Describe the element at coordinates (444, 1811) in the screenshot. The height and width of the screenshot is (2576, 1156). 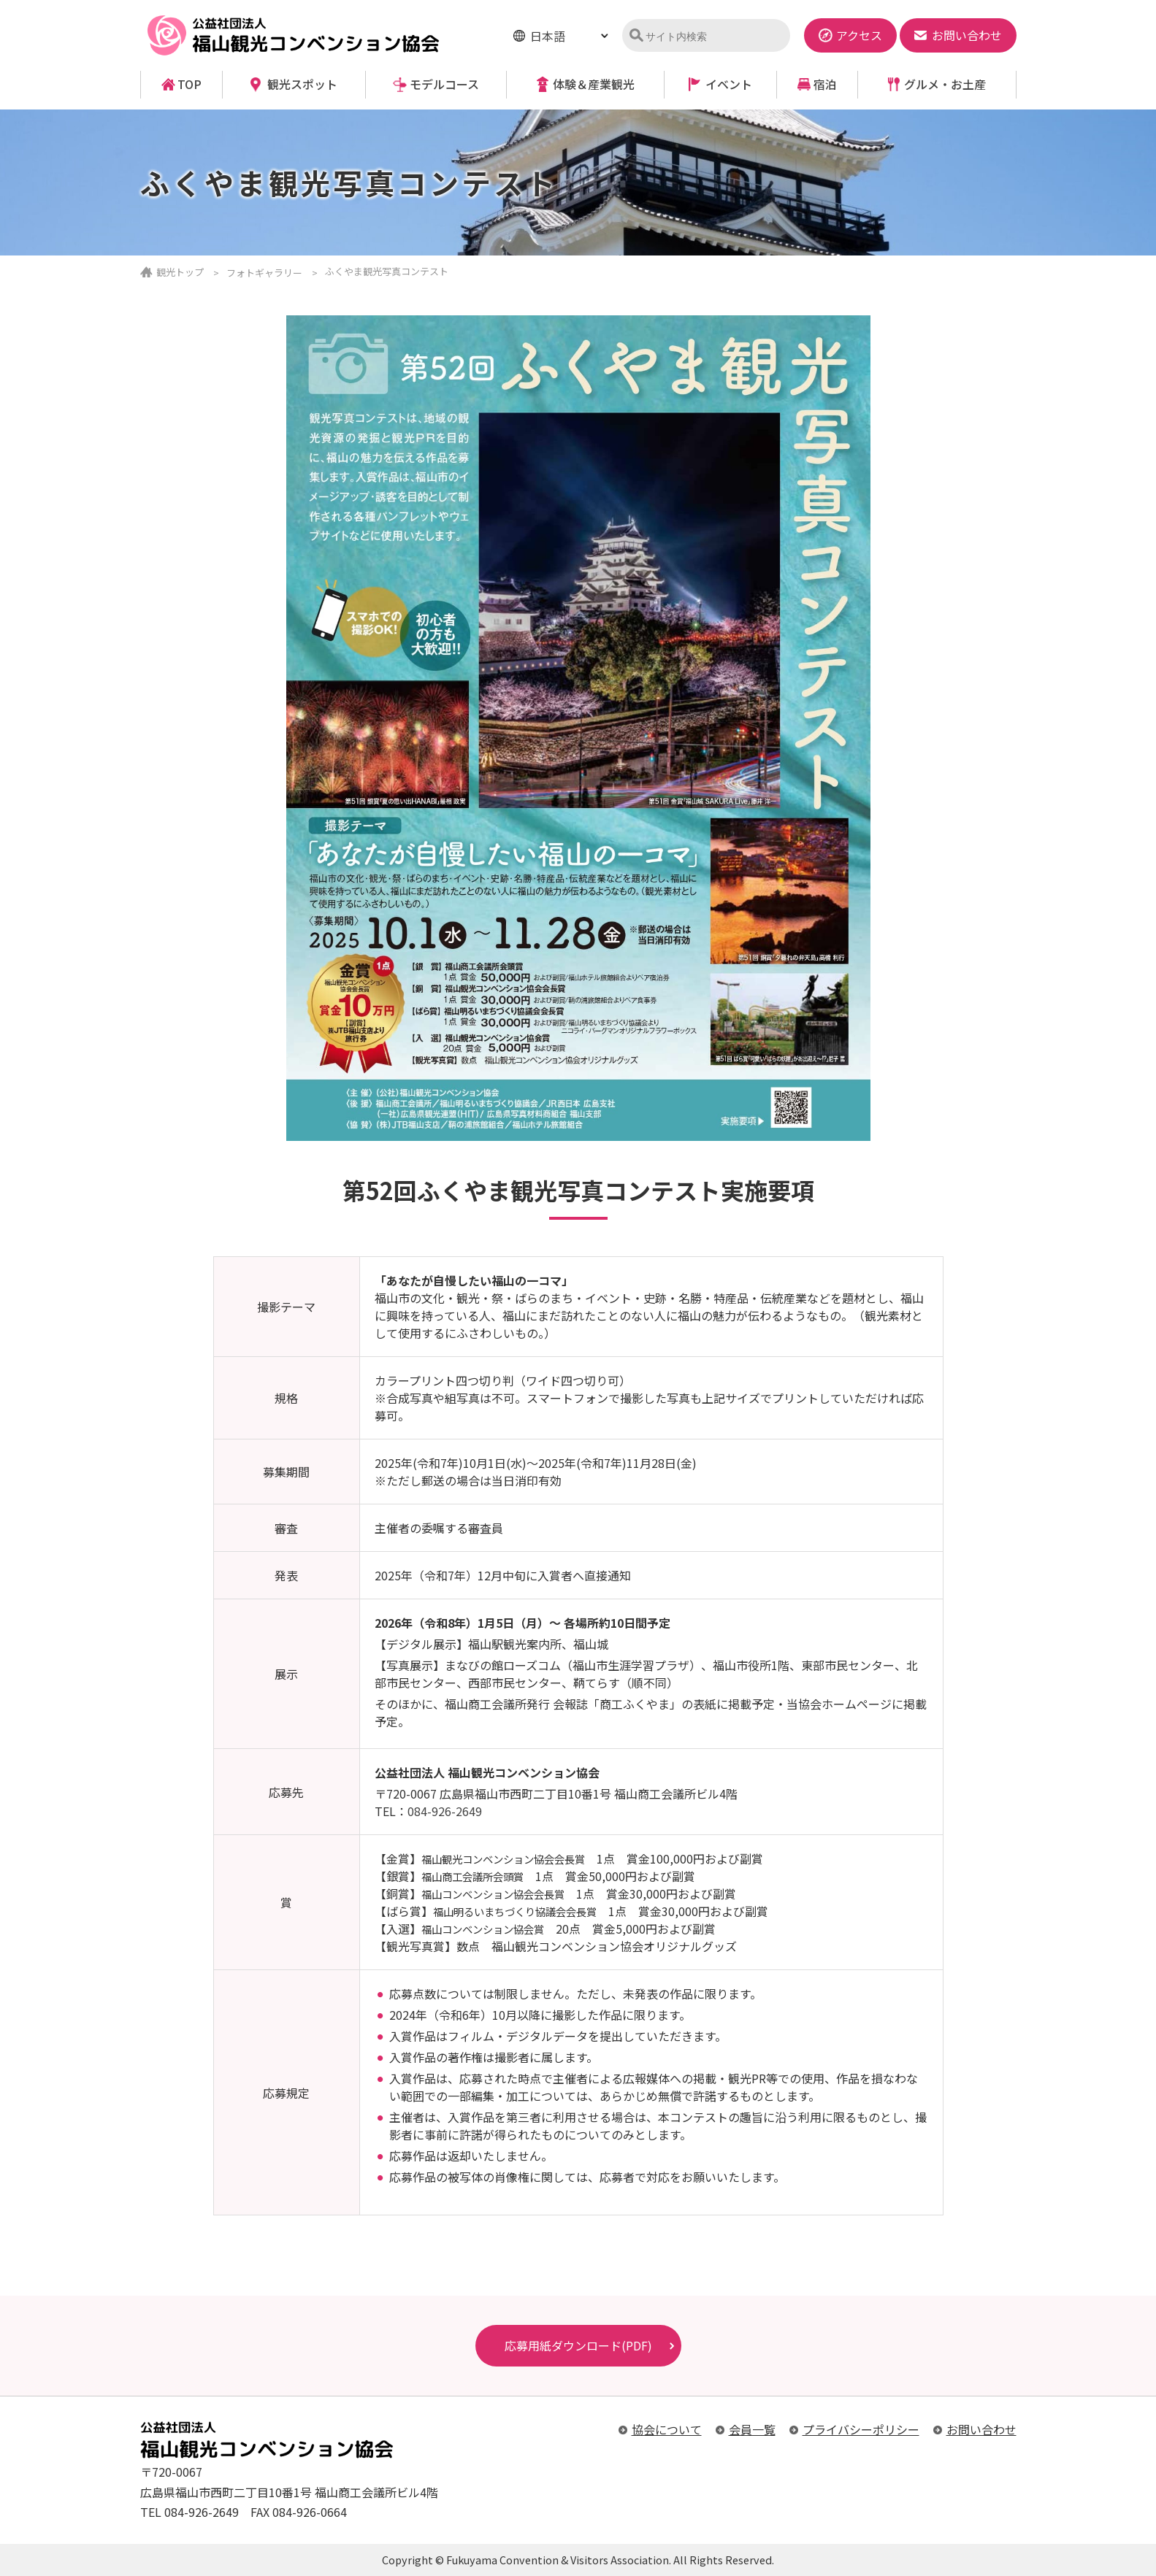
I see `084-926-2649` at that location.